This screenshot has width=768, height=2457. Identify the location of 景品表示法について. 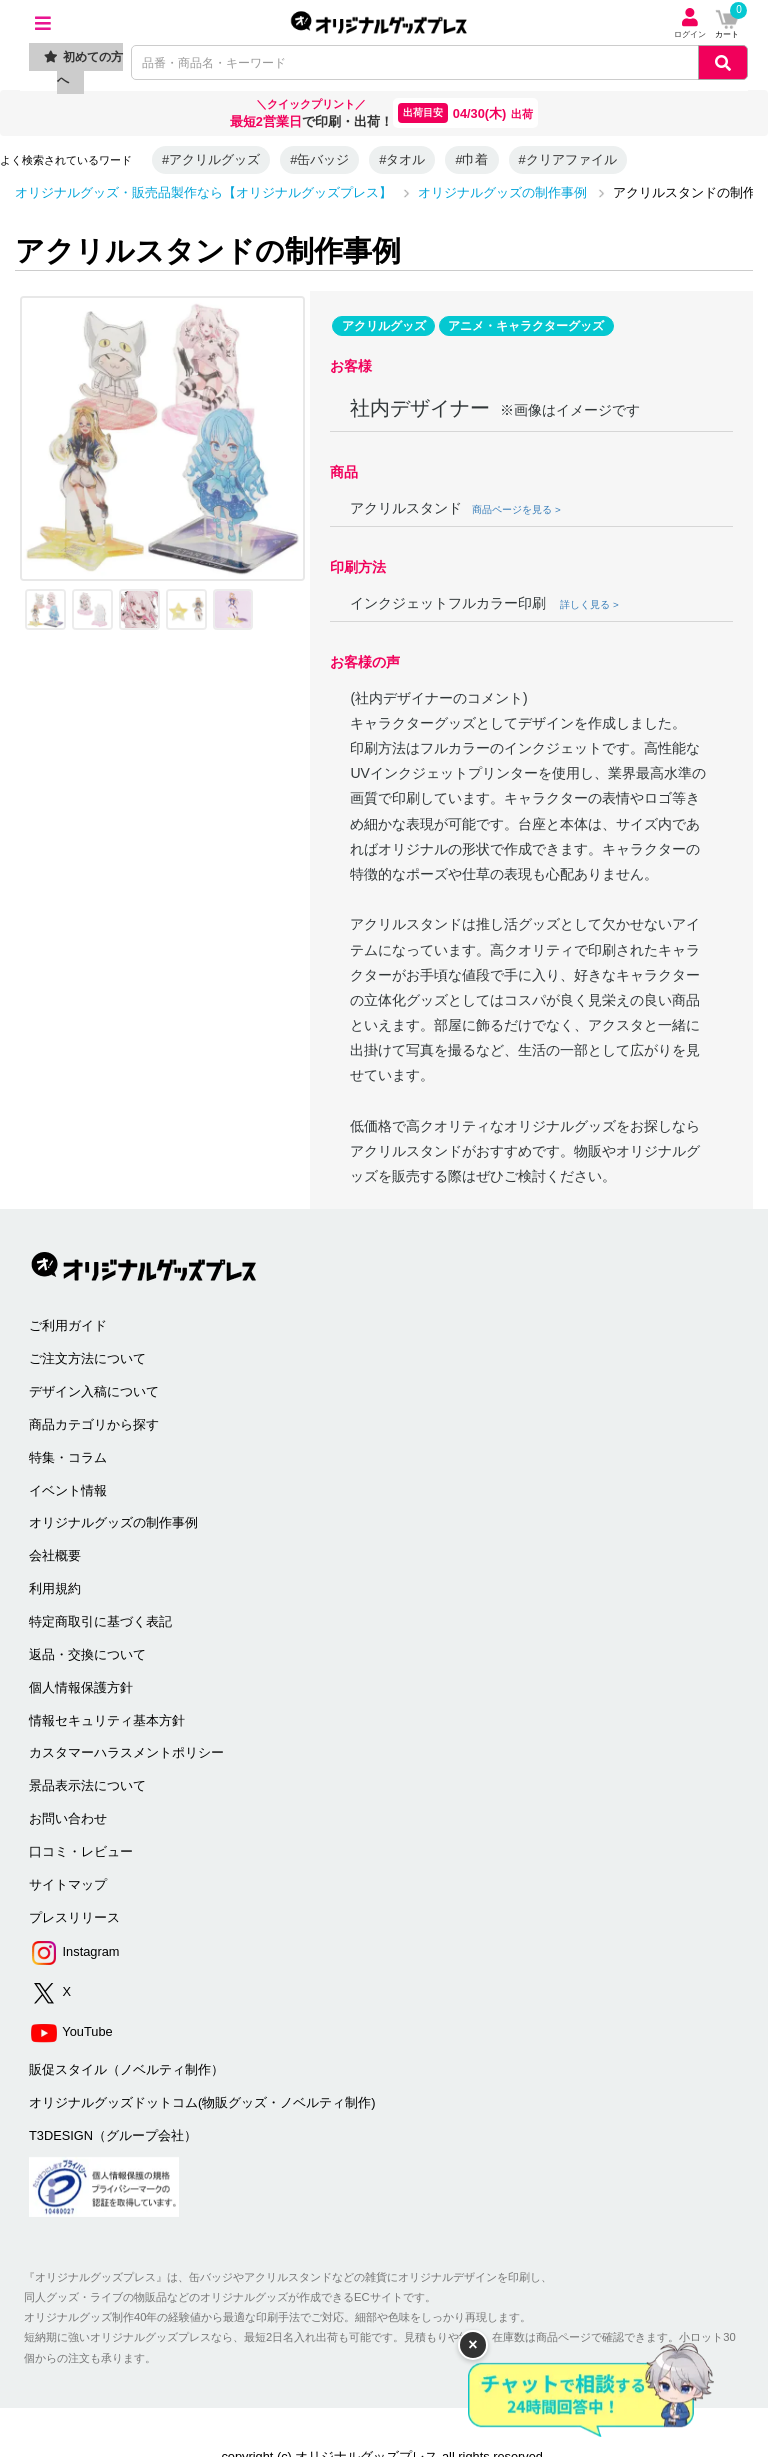
(87, 1785).